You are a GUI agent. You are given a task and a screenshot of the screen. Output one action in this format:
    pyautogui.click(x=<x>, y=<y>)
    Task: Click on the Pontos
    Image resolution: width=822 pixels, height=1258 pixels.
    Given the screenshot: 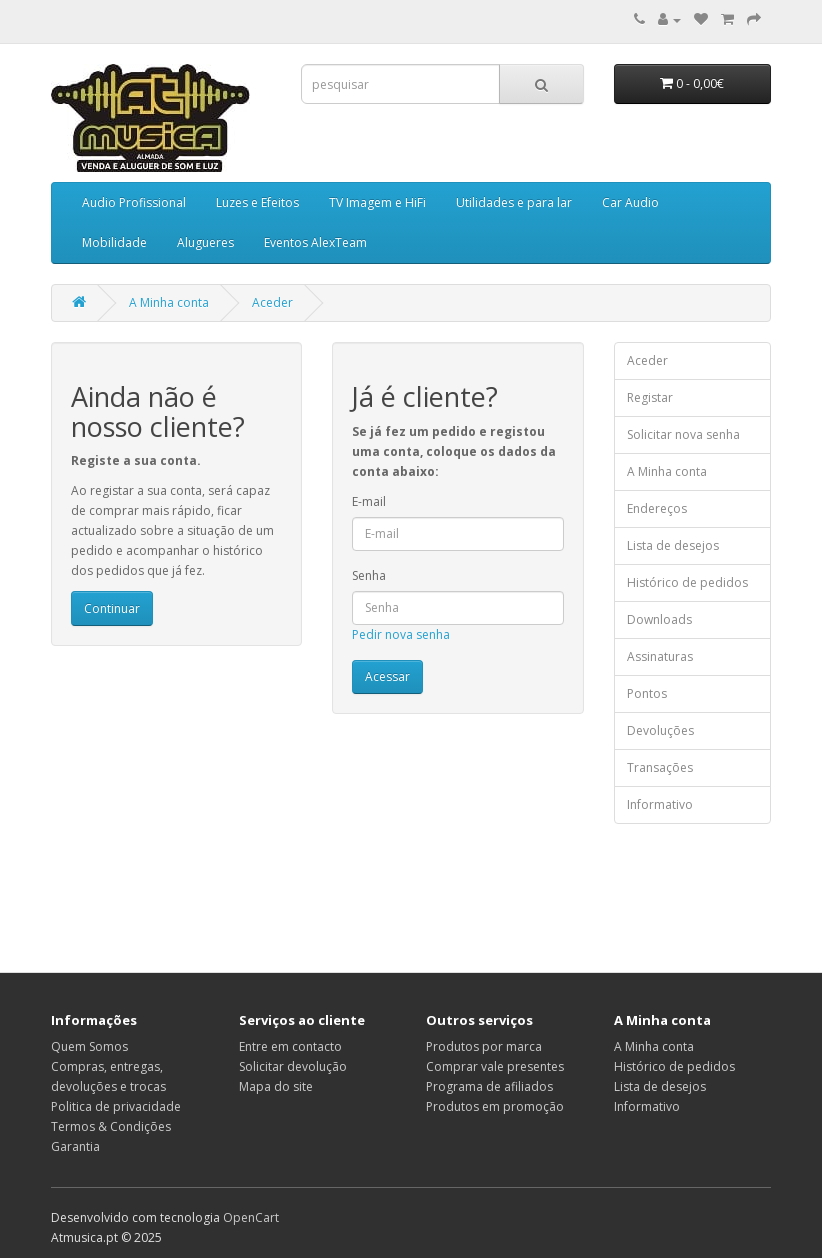 What is the action you would take?
    pyautogui.click(x=647, y=693)
    